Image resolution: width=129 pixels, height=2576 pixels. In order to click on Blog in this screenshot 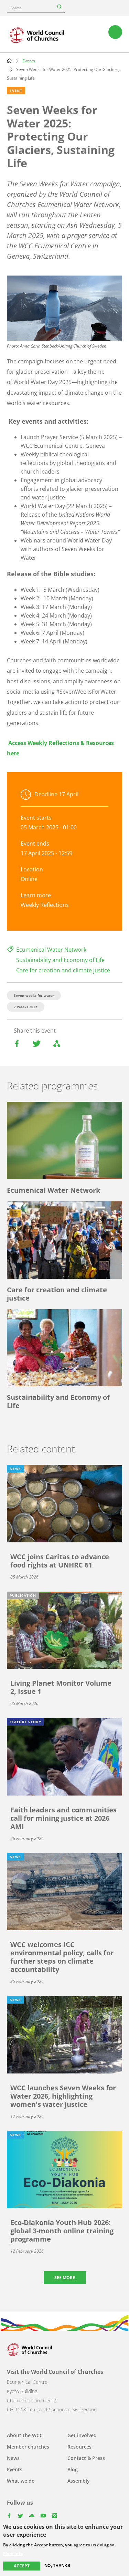, I will do `click(72, 2469)`.